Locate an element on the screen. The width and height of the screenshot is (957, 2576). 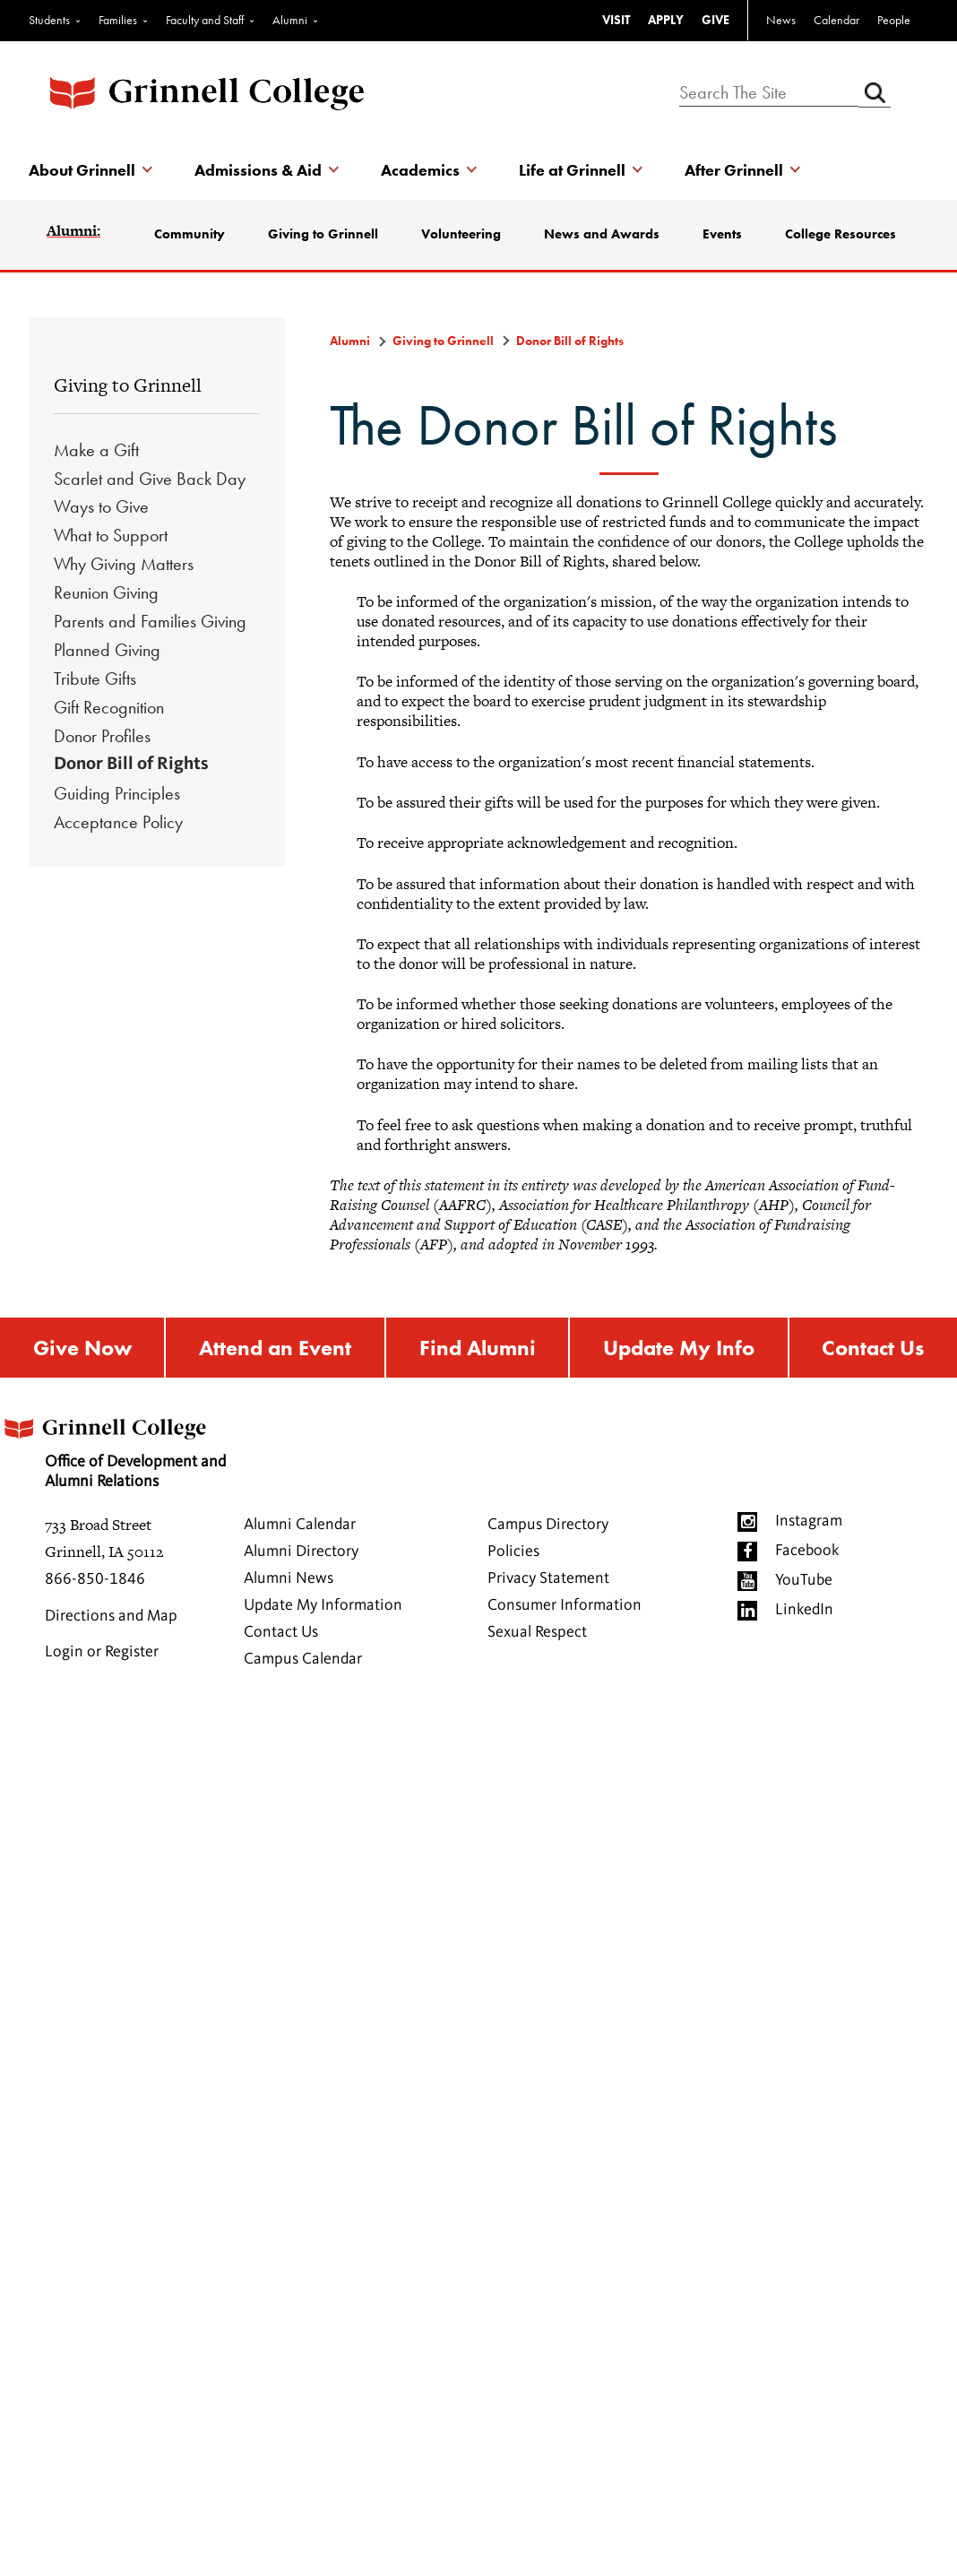
People is located at coordinates (893, 20).